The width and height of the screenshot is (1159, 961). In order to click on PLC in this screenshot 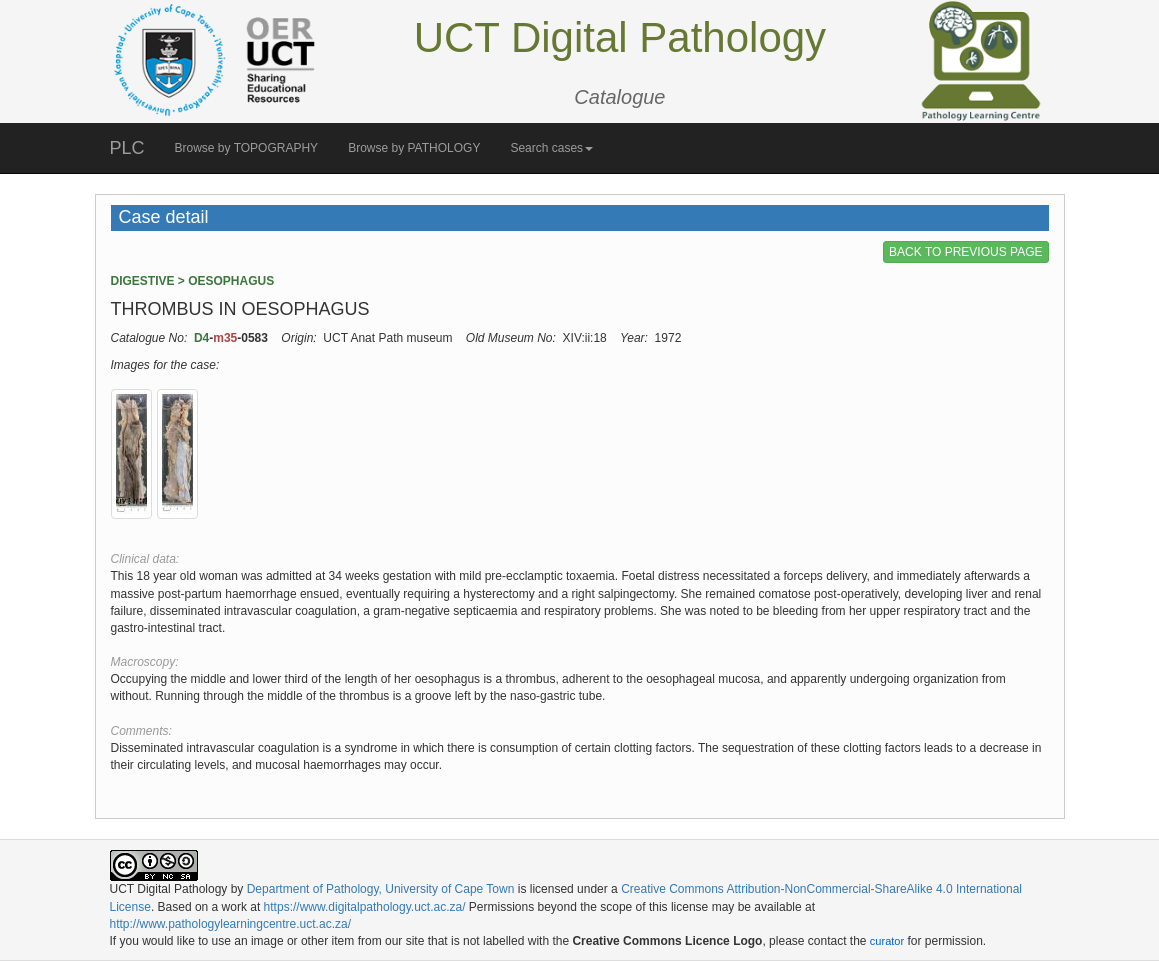, I will do `click(127, 148)`.